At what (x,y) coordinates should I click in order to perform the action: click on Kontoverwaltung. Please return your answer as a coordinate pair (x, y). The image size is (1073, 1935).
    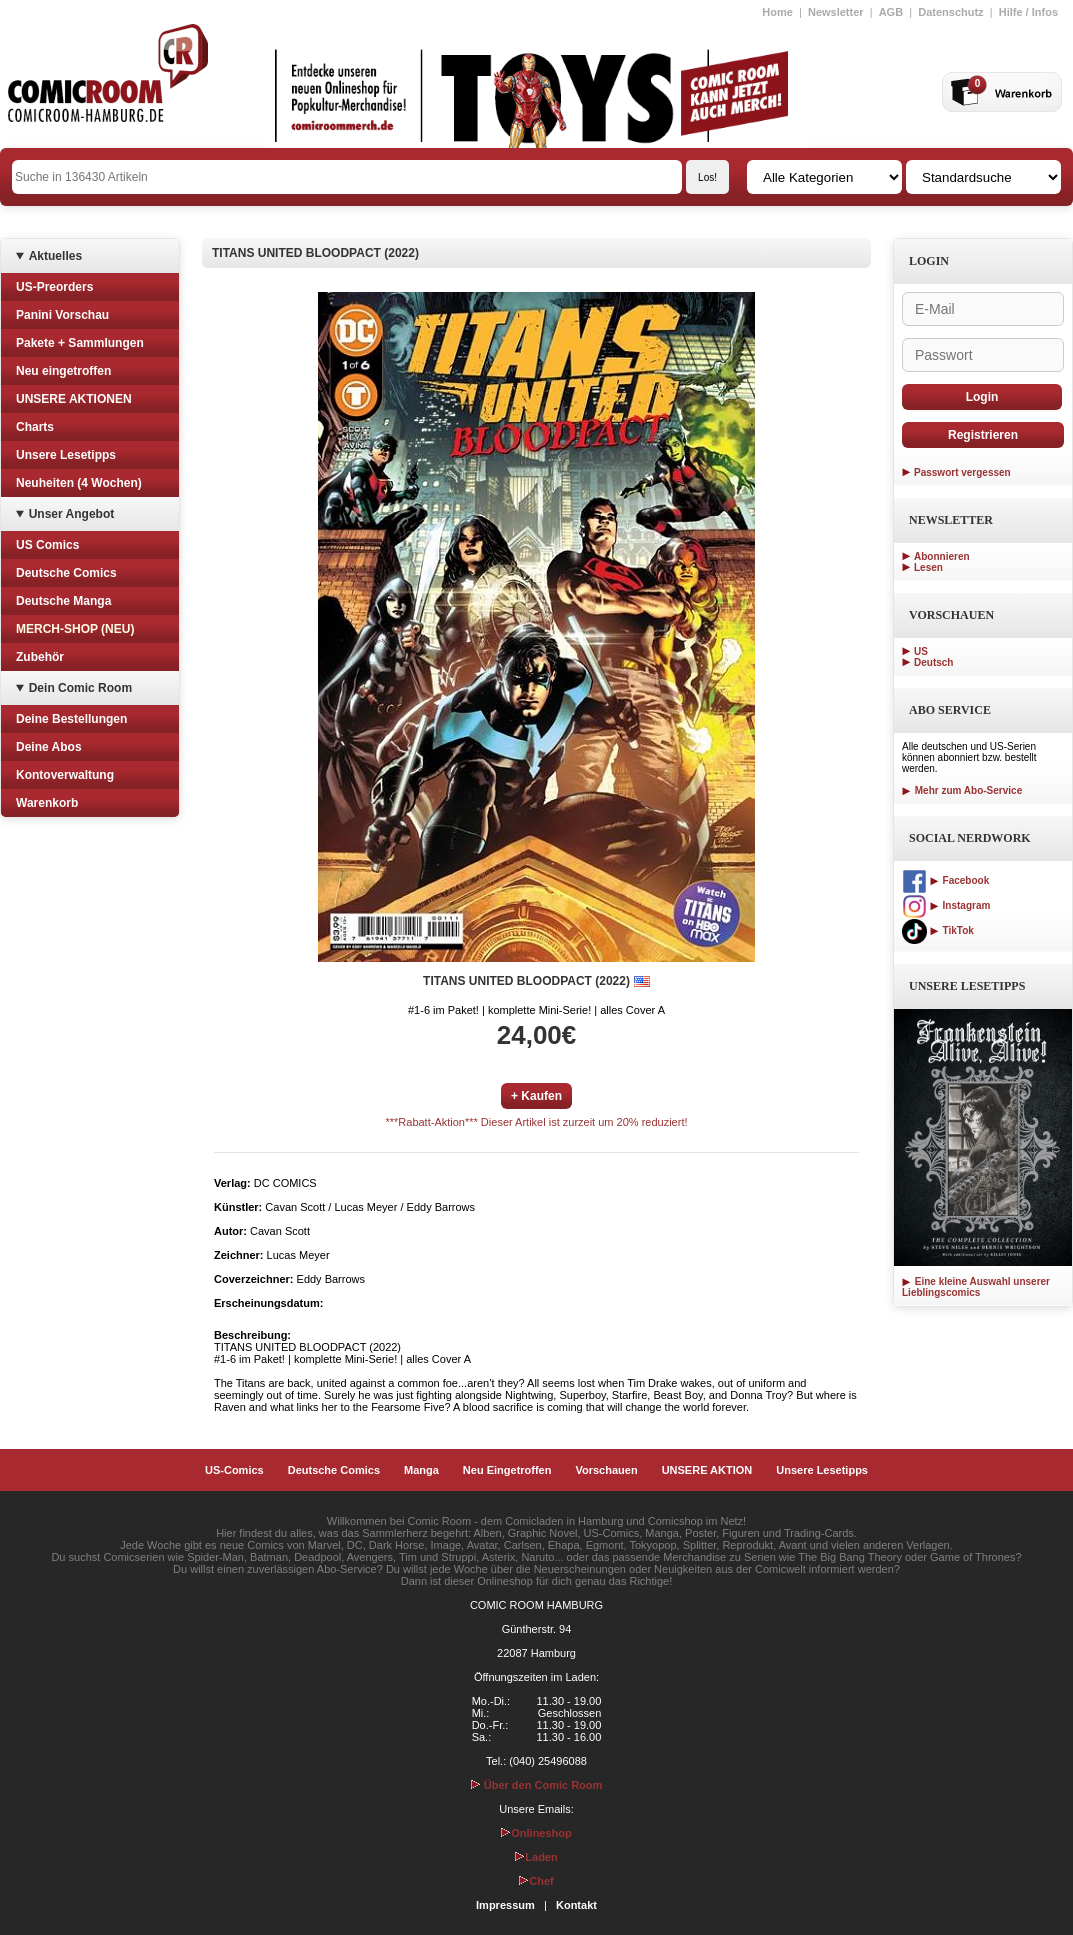
    Looking at the image, I should click on (65, 775).